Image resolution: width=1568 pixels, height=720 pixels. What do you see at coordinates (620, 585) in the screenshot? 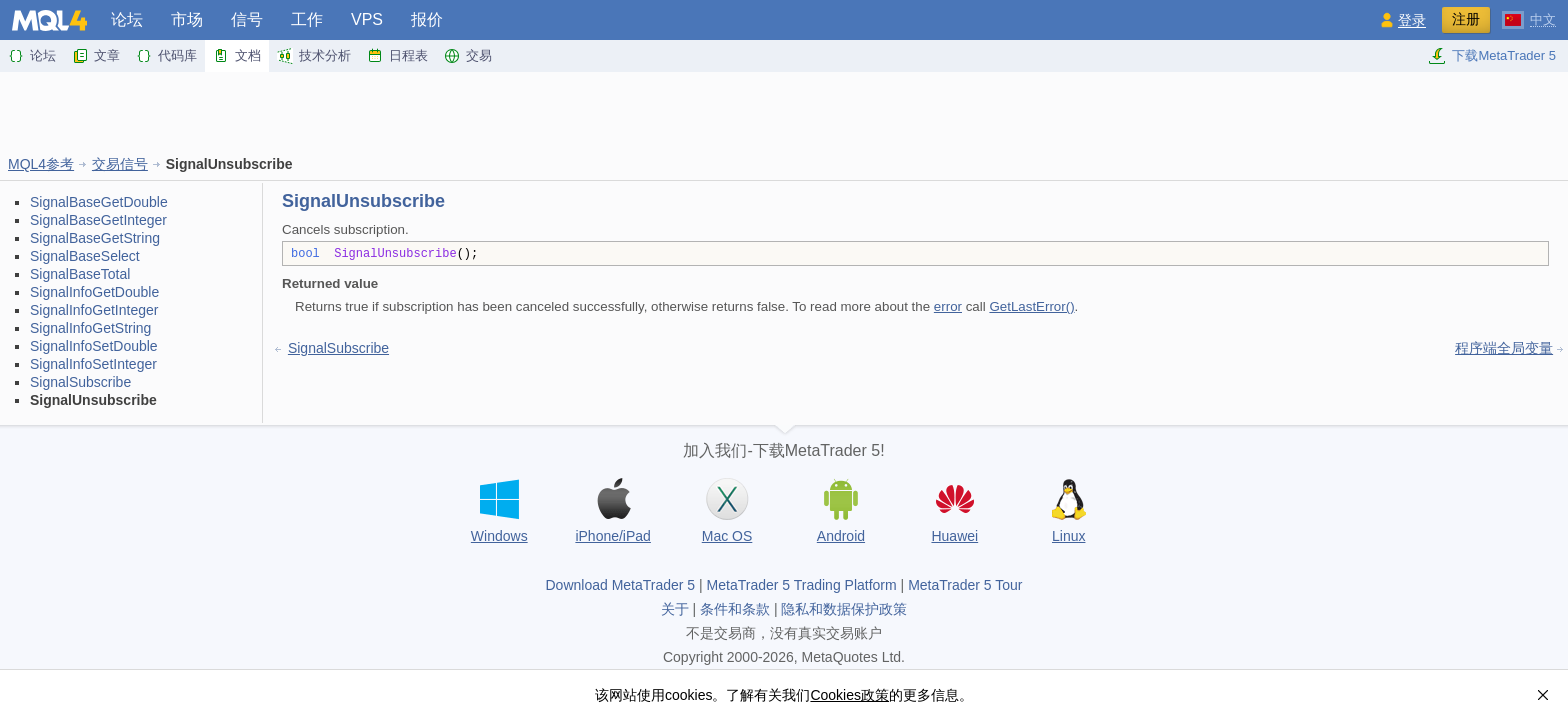
I see `Download MetaTrader 5` at bounding box center [620, 585].